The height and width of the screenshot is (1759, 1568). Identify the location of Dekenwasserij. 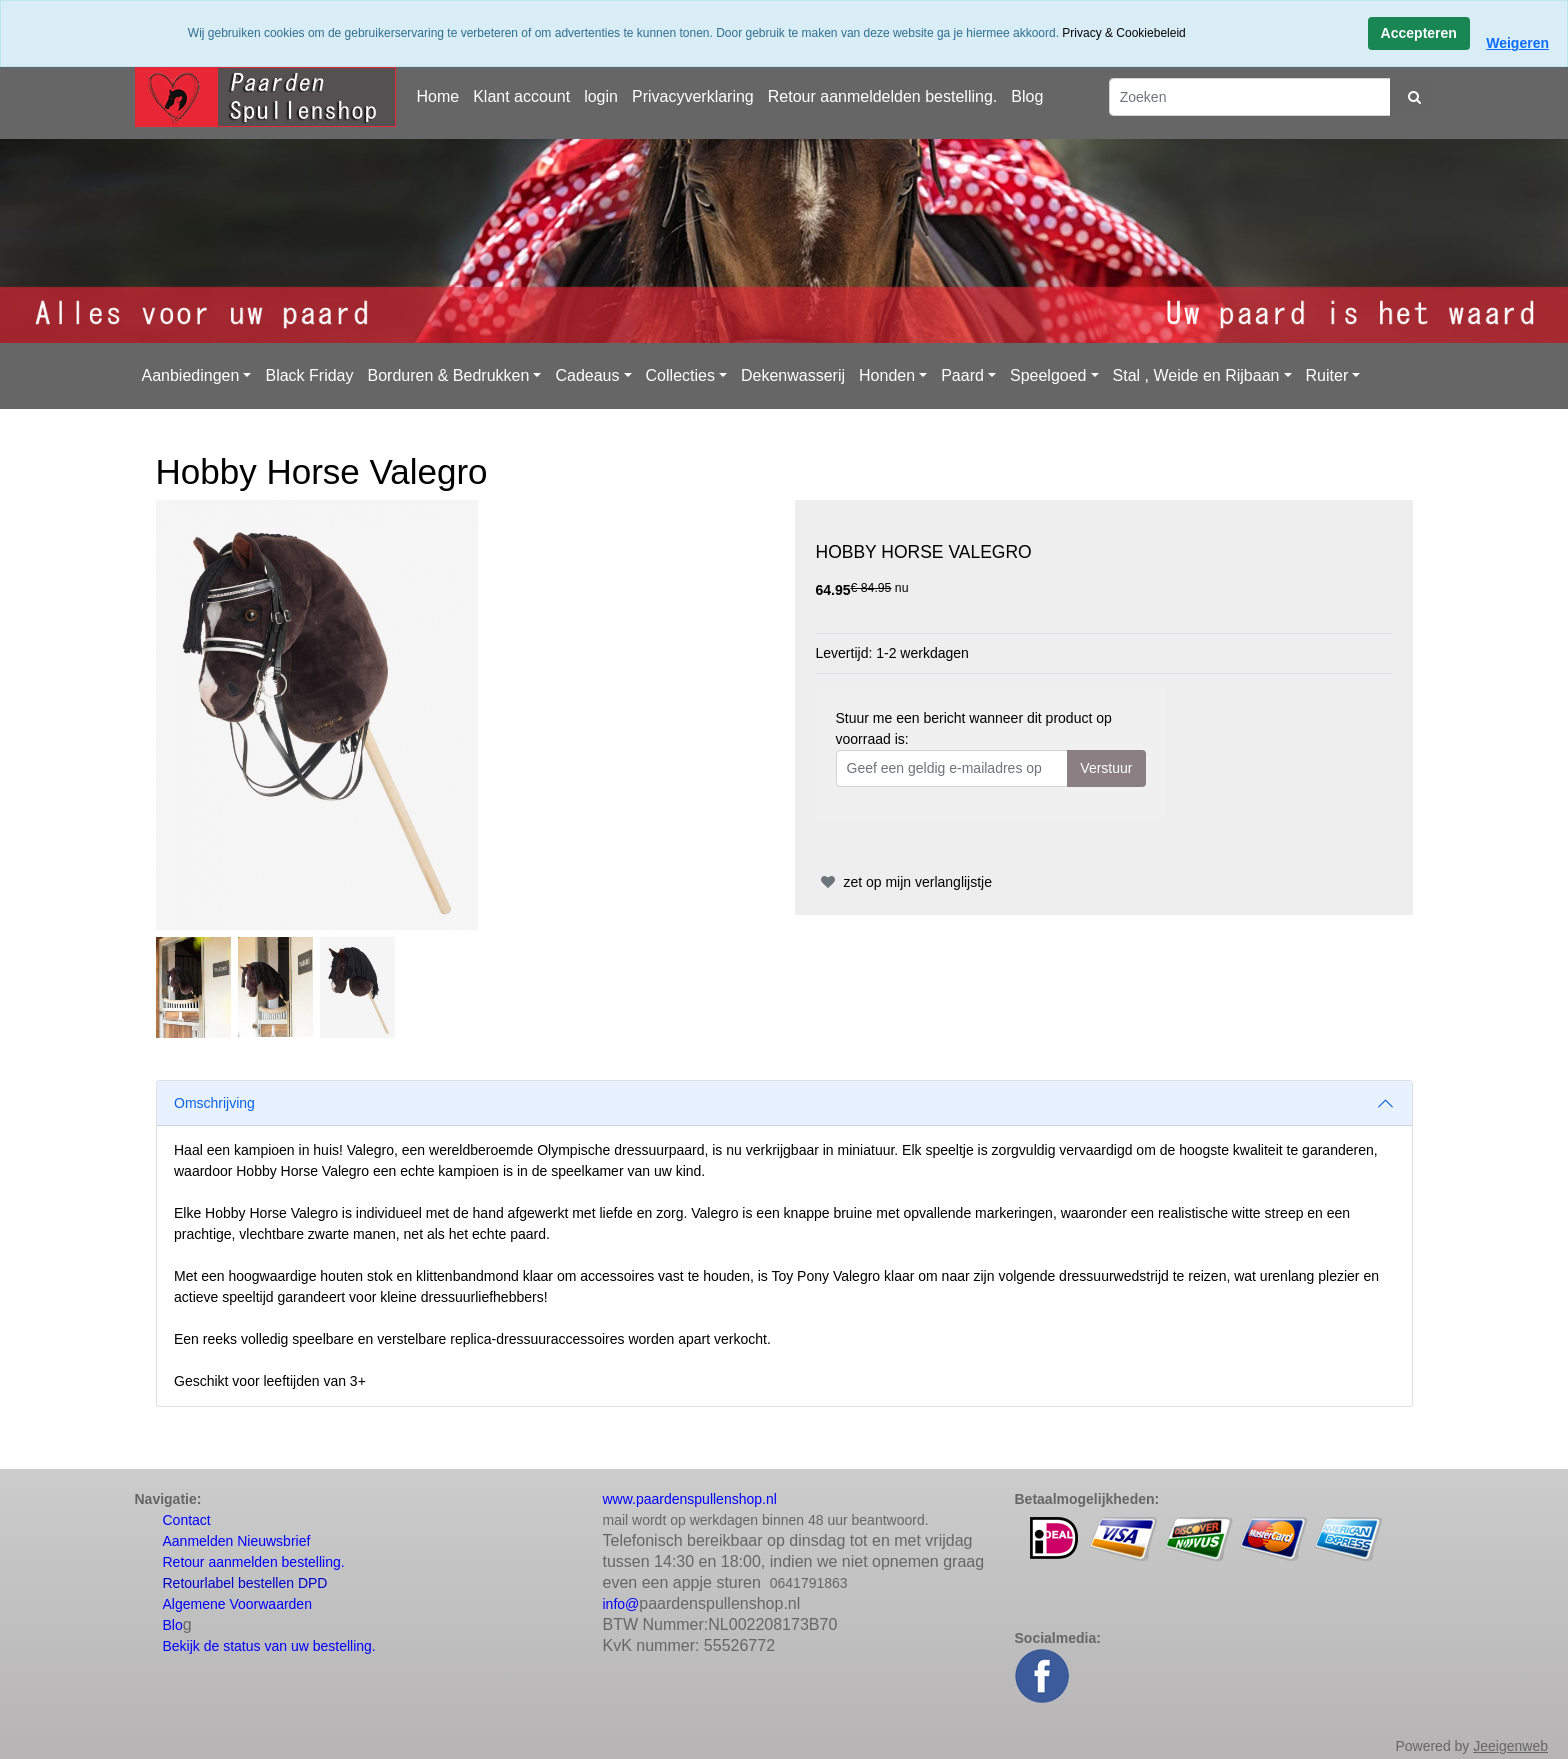
(793, 375).